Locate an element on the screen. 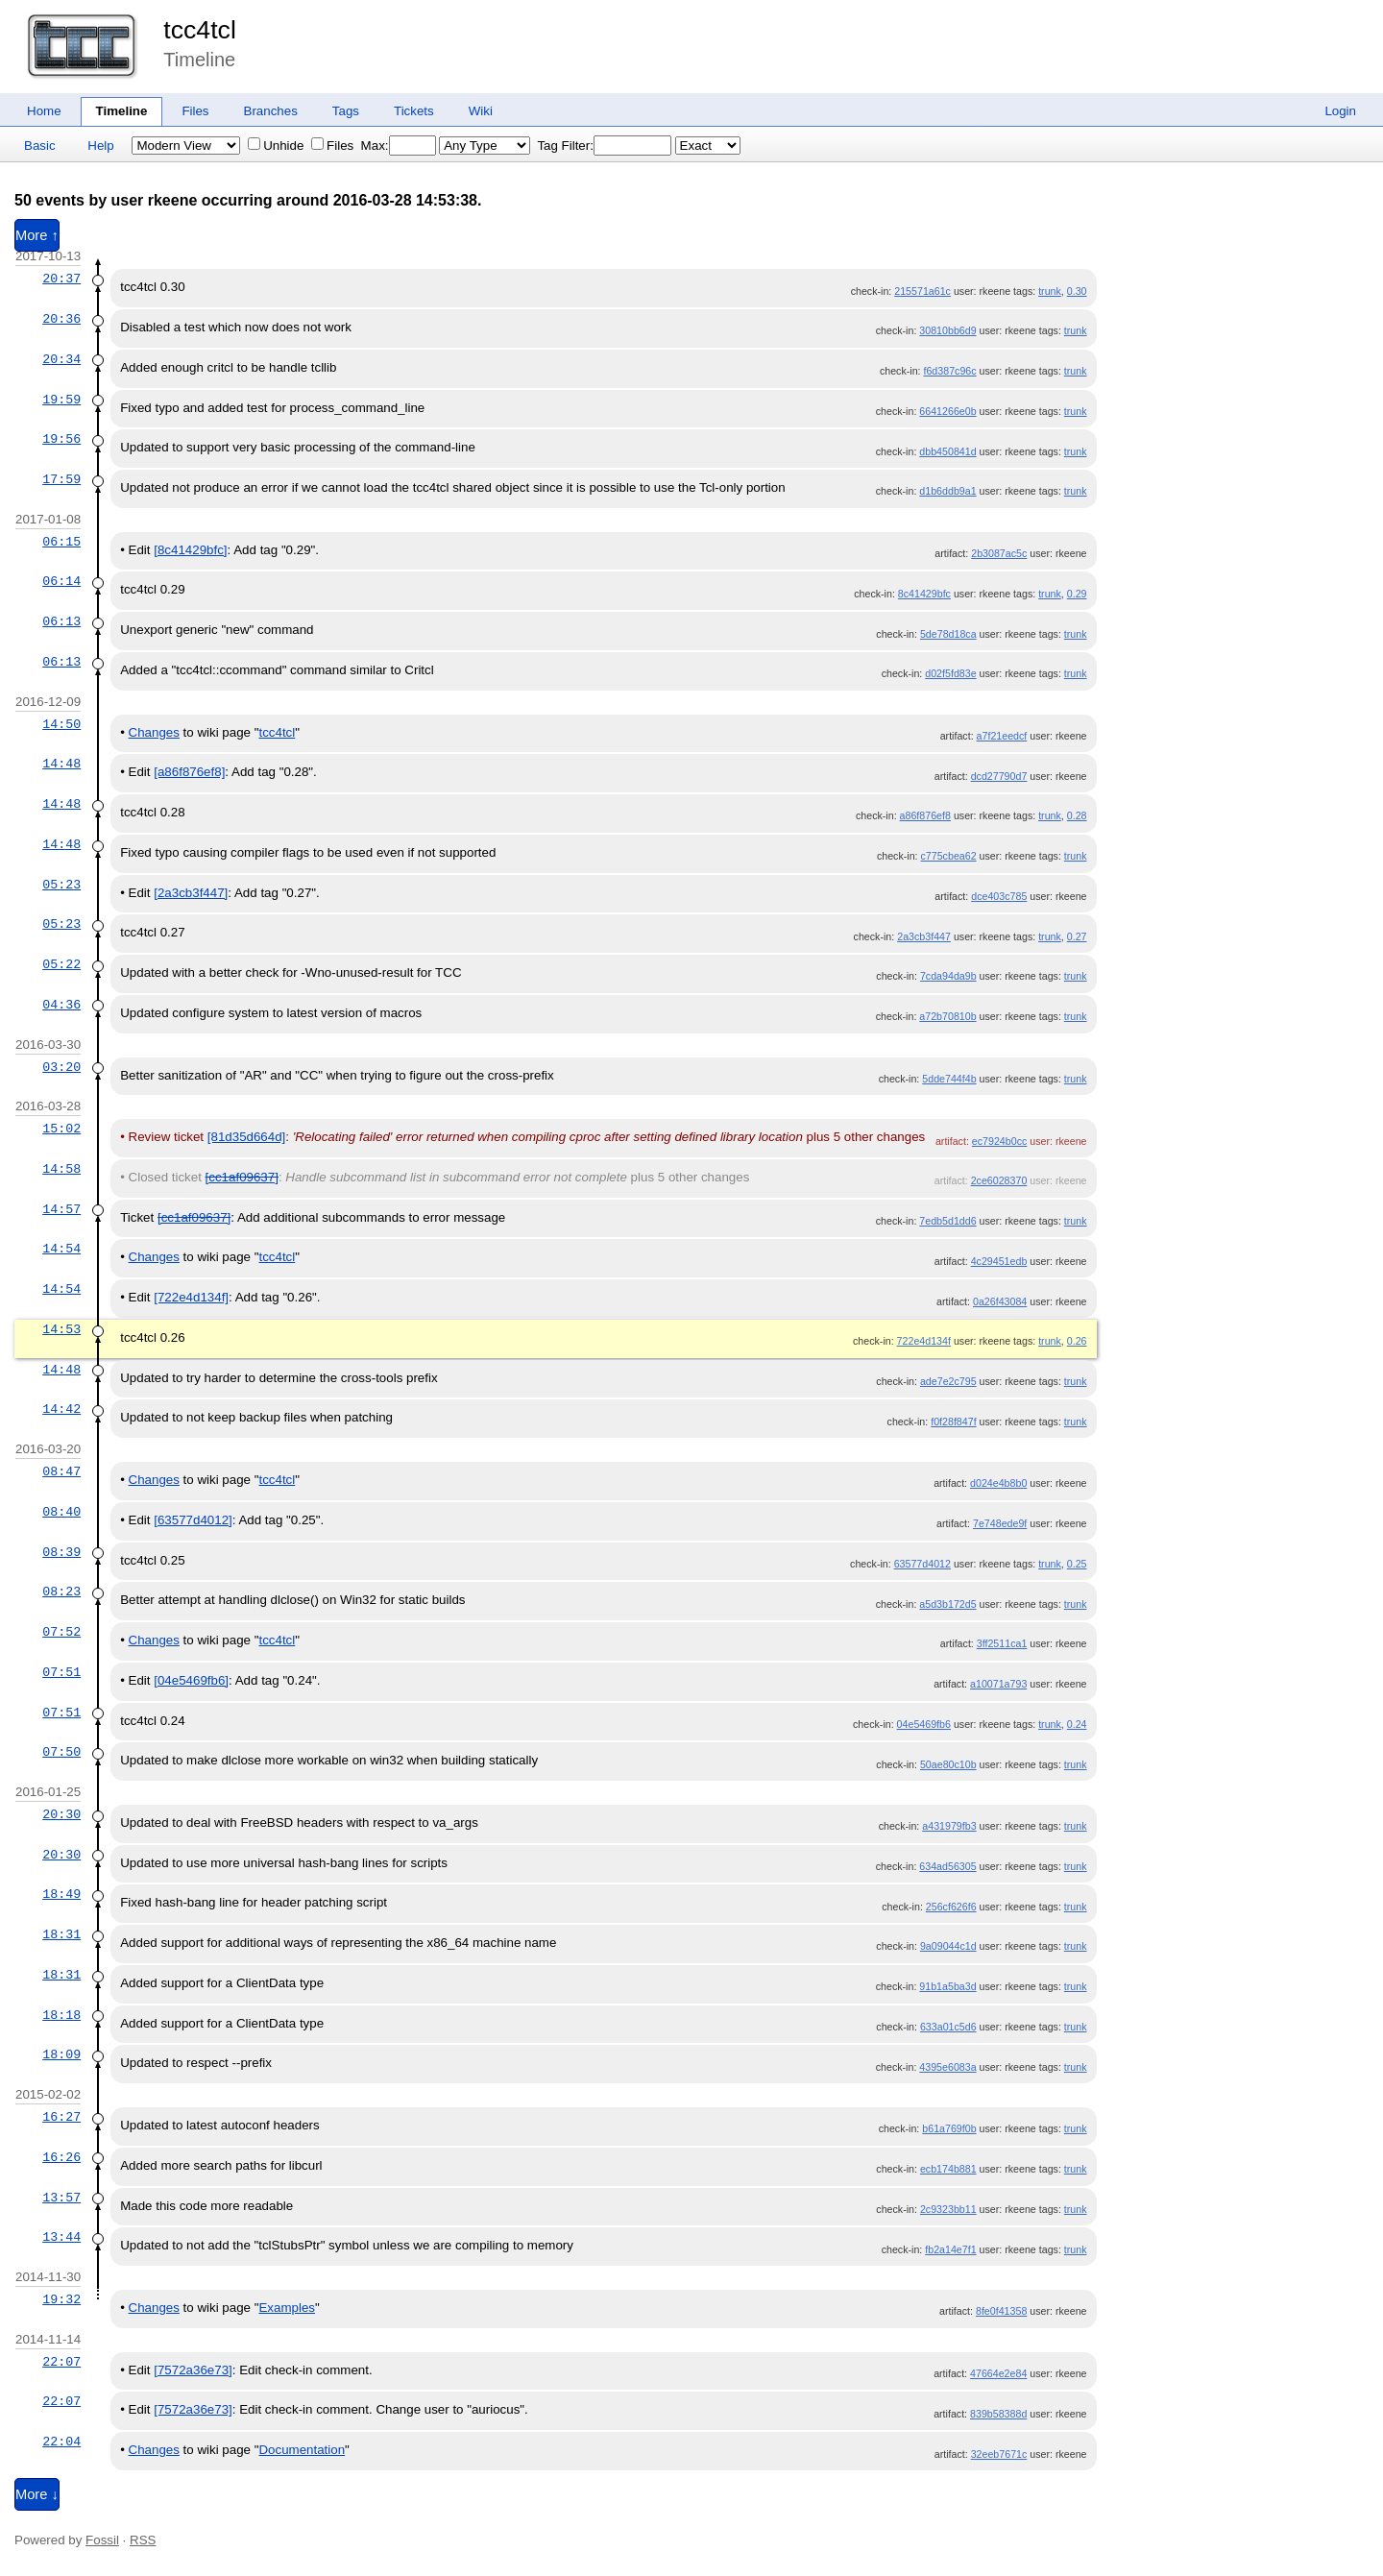 Image resolution: width=1383 pixels, height=2576 pixels. 2a3cb3f447 is located at coordinates (924, 936).